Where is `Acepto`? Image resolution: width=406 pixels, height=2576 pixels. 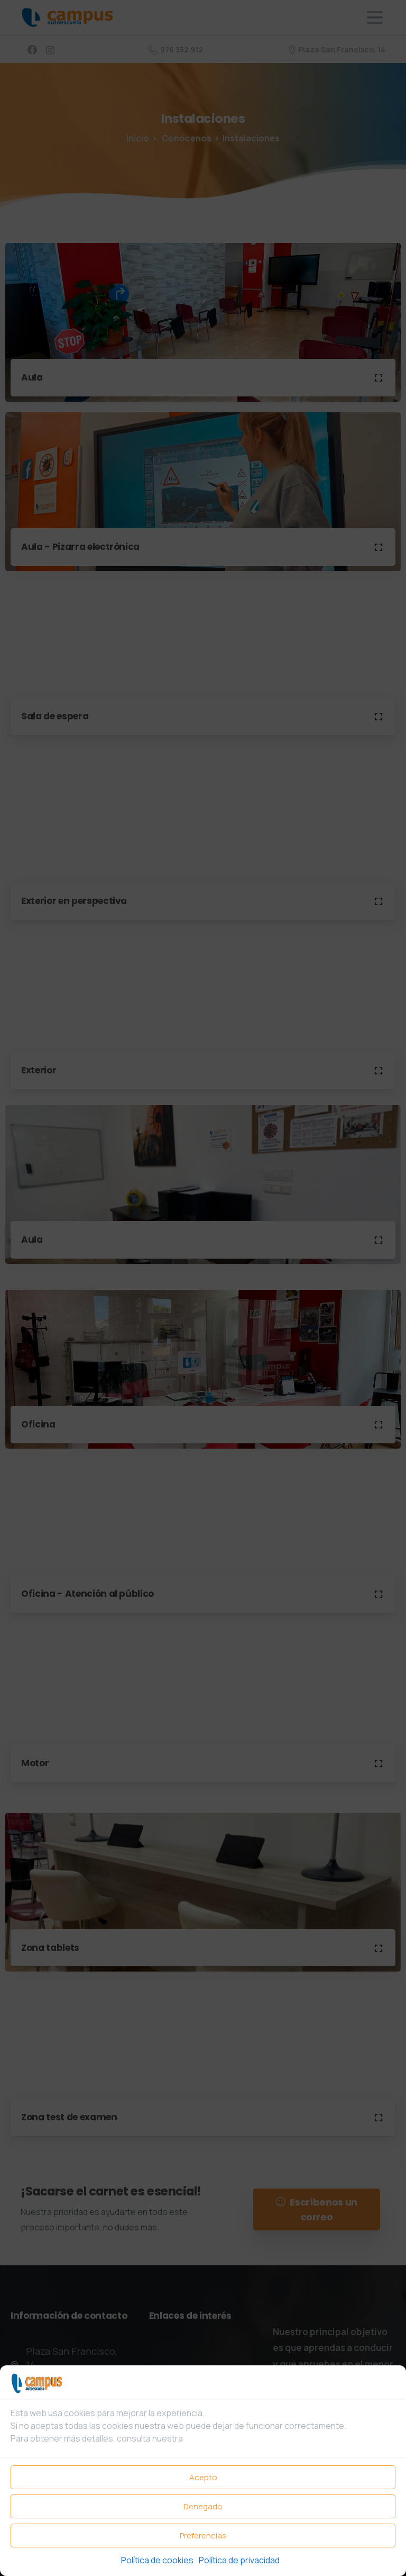 Acepto is located at coordinates (203, 2477).